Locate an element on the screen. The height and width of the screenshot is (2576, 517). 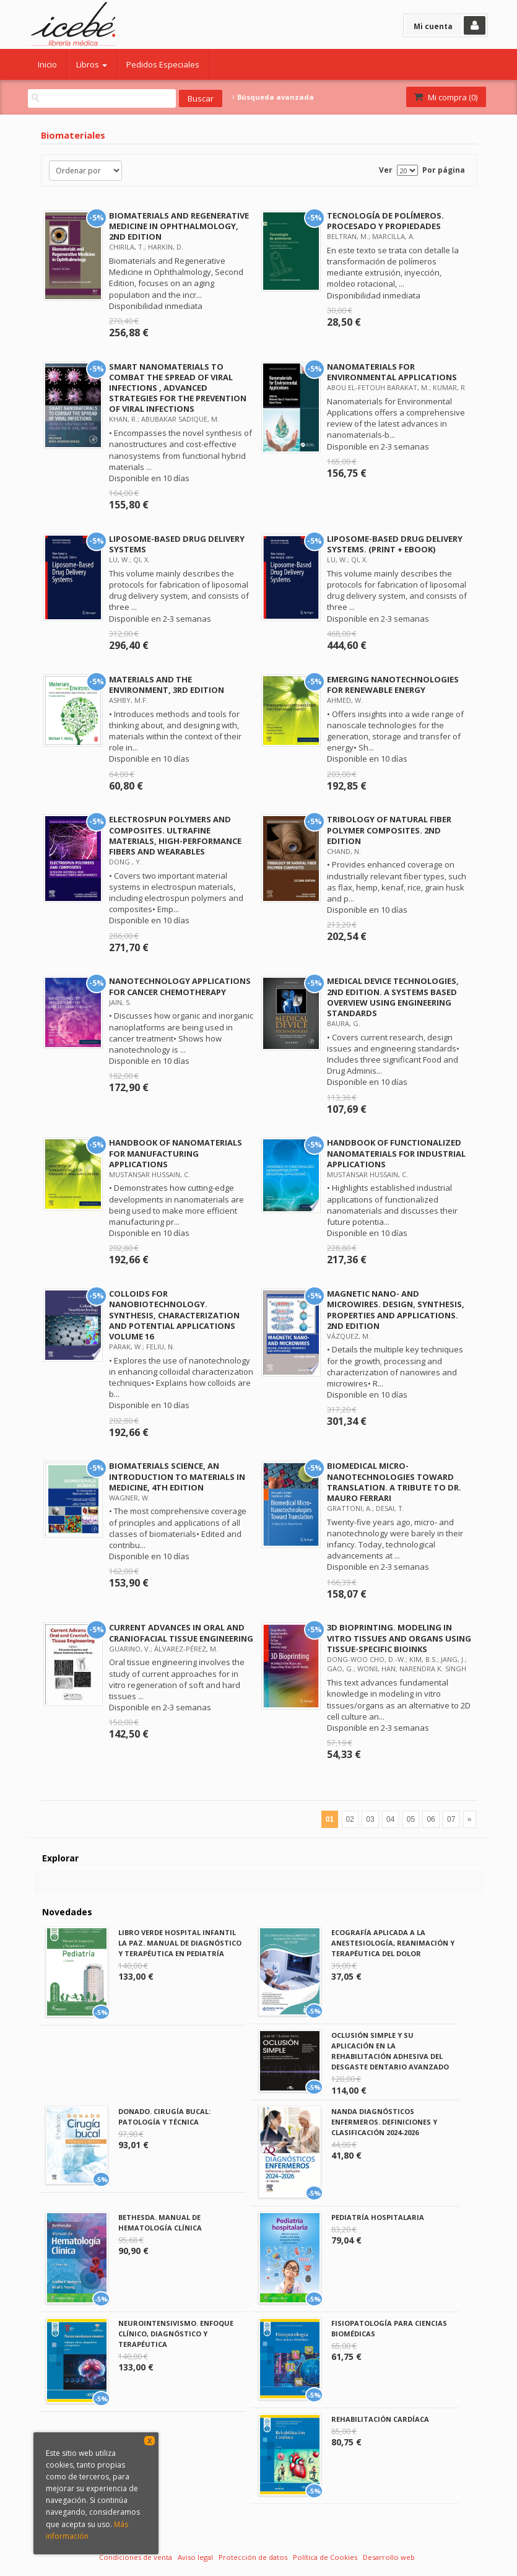
PEDIATRÍA HOSPITALARIA is located at coordinates (377, 2217).